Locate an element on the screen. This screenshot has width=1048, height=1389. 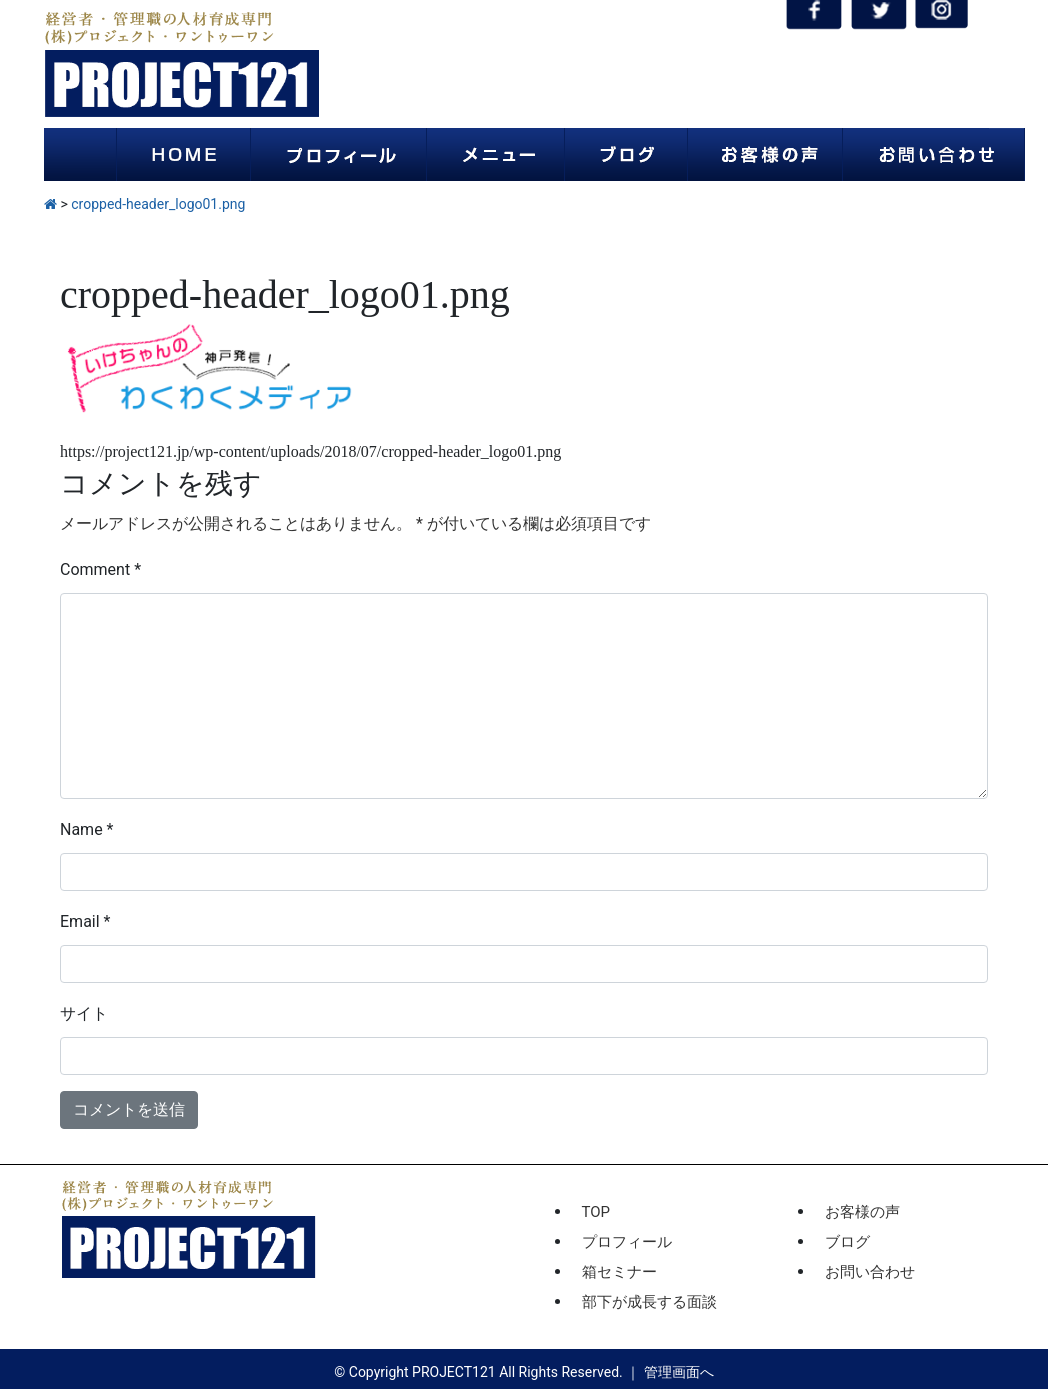
サイト is located at coordinates (84, 1013).